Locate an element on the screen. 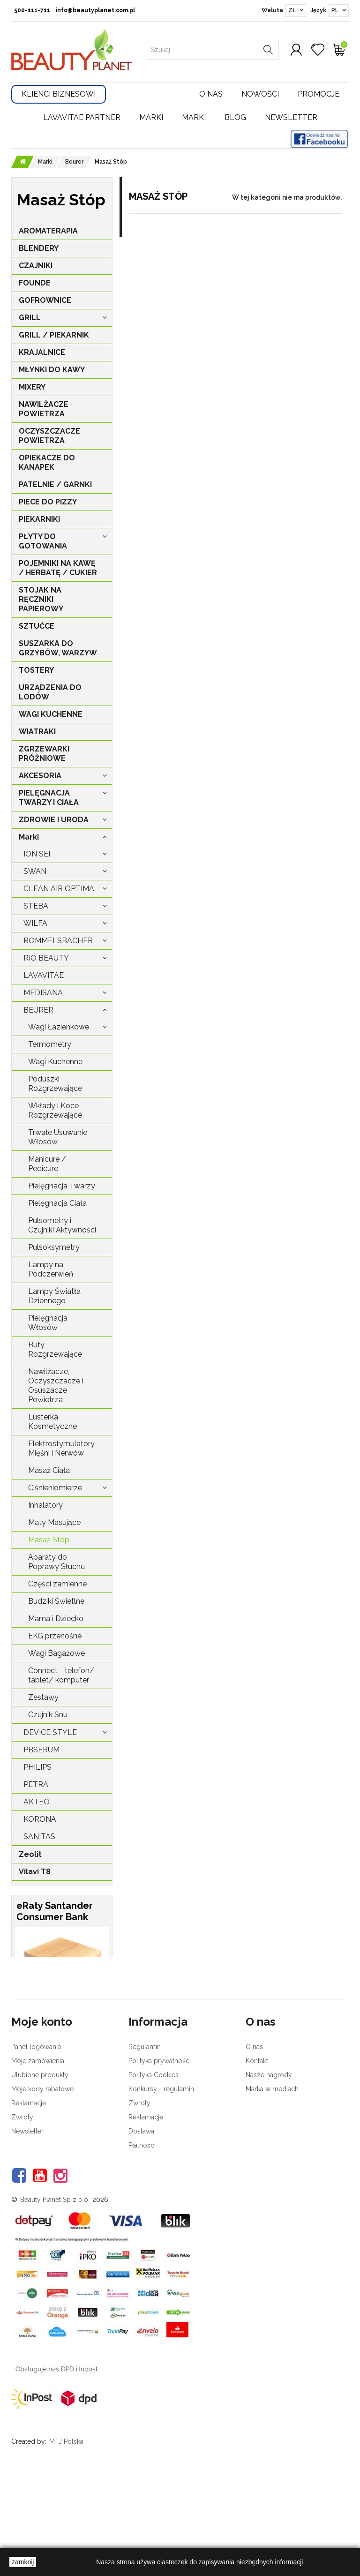 This screenshot has height=2576, width=360. Budziki Świetlne is located at coordinates (56, 1601).